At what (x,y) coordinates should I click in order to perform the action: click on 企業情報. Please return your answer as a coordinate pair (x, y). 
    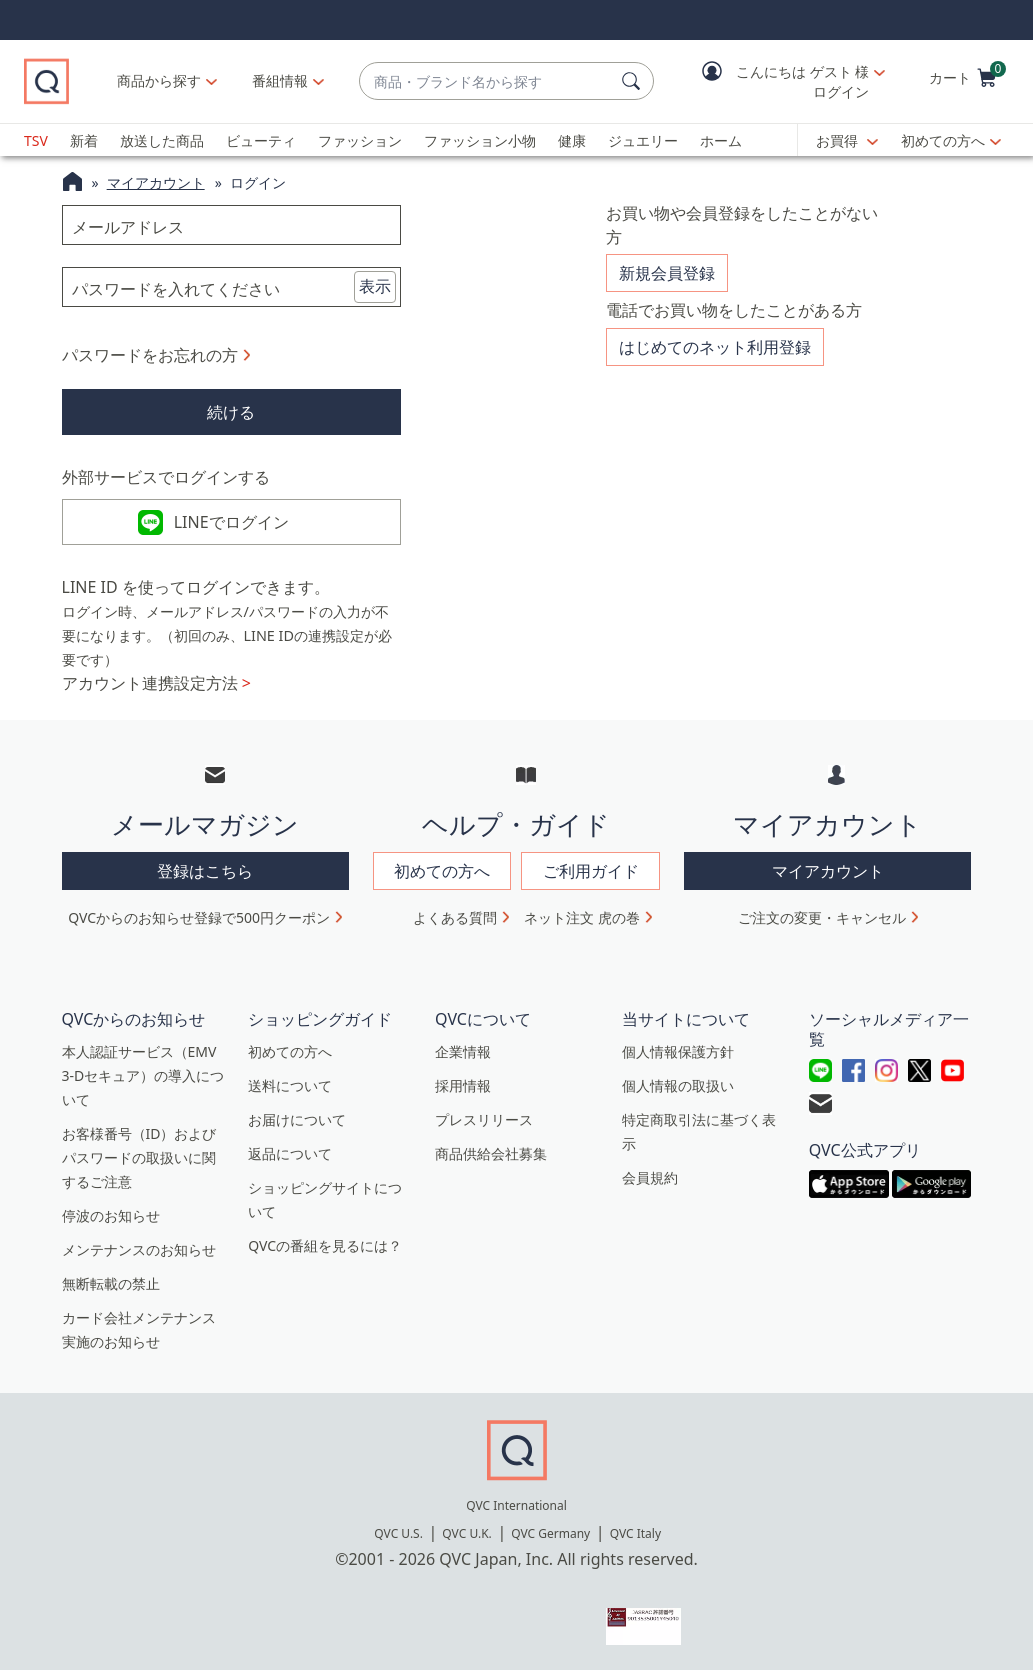
    Looking at the image, I should click on (463, 1051).